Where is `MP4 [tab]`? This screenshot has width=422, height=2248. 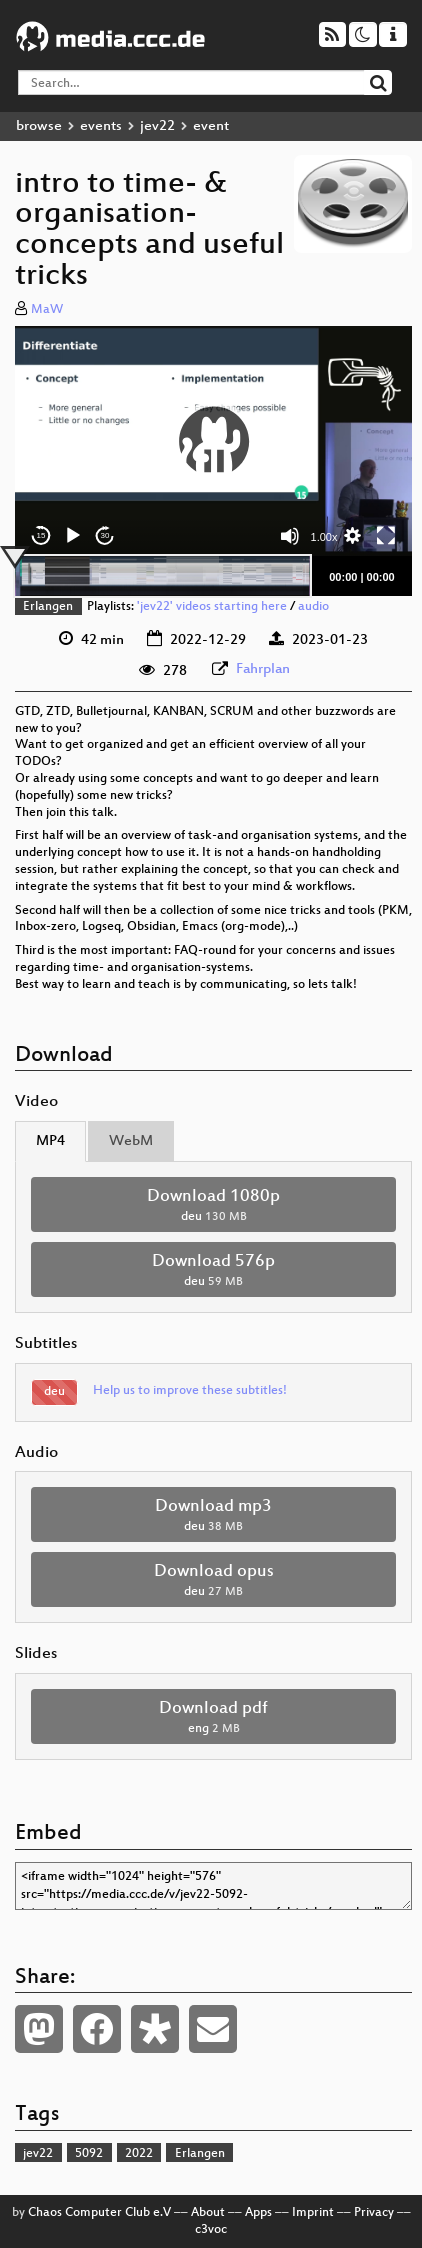
MP4 [tab] is located at coordinates (50, 1141).